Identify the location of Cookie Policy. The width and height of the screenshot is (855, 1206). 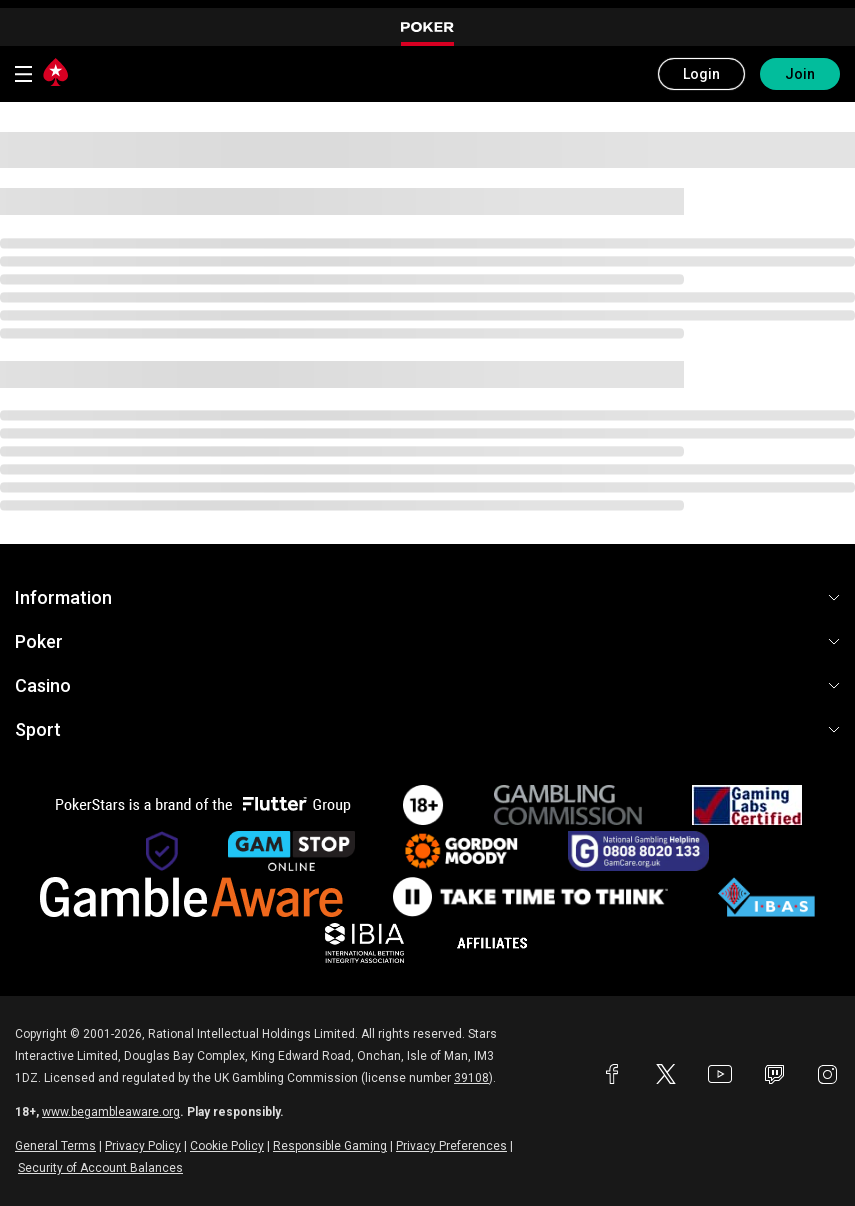
(227, 1146).